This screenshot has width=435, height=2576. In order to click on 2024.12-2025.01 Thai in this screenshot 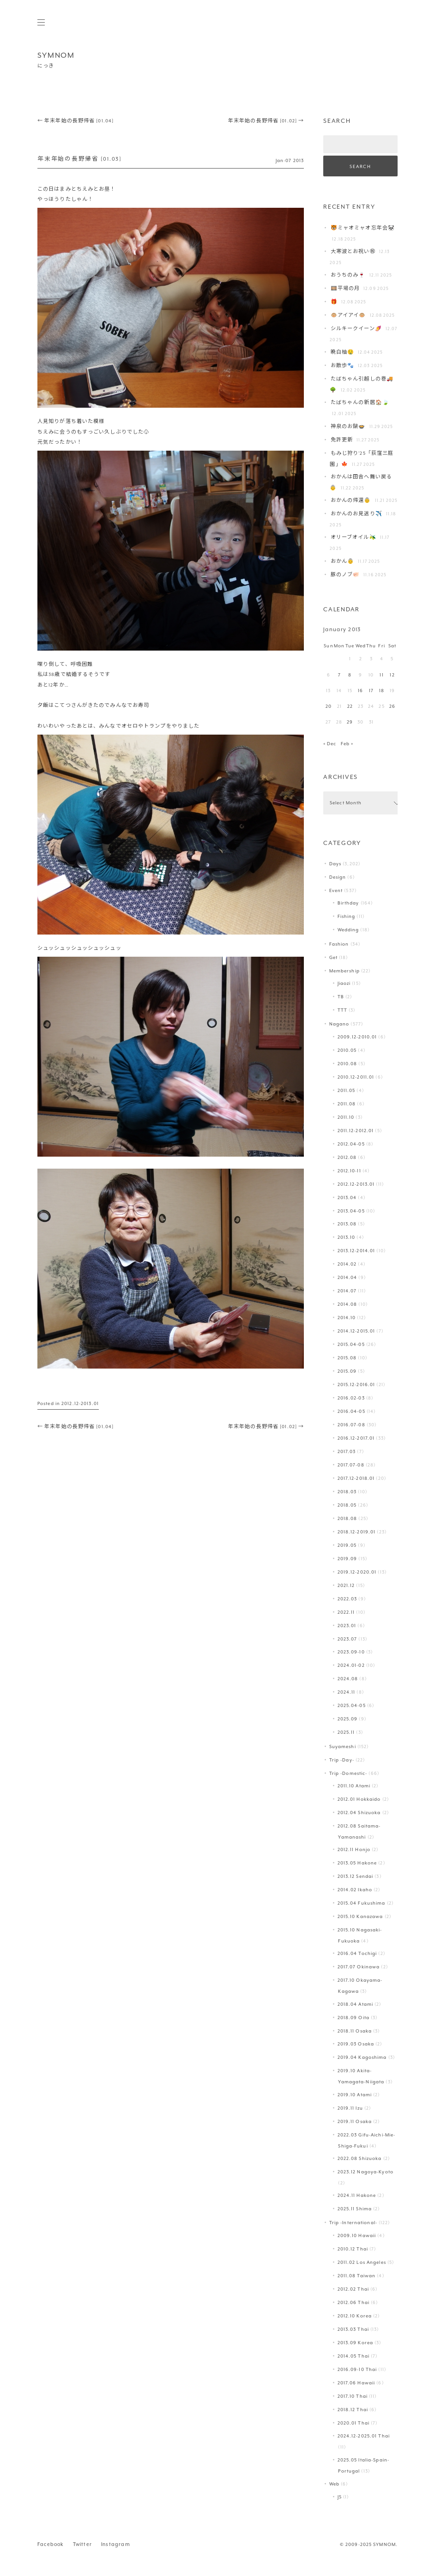, I will do `click(364, 2435)`.